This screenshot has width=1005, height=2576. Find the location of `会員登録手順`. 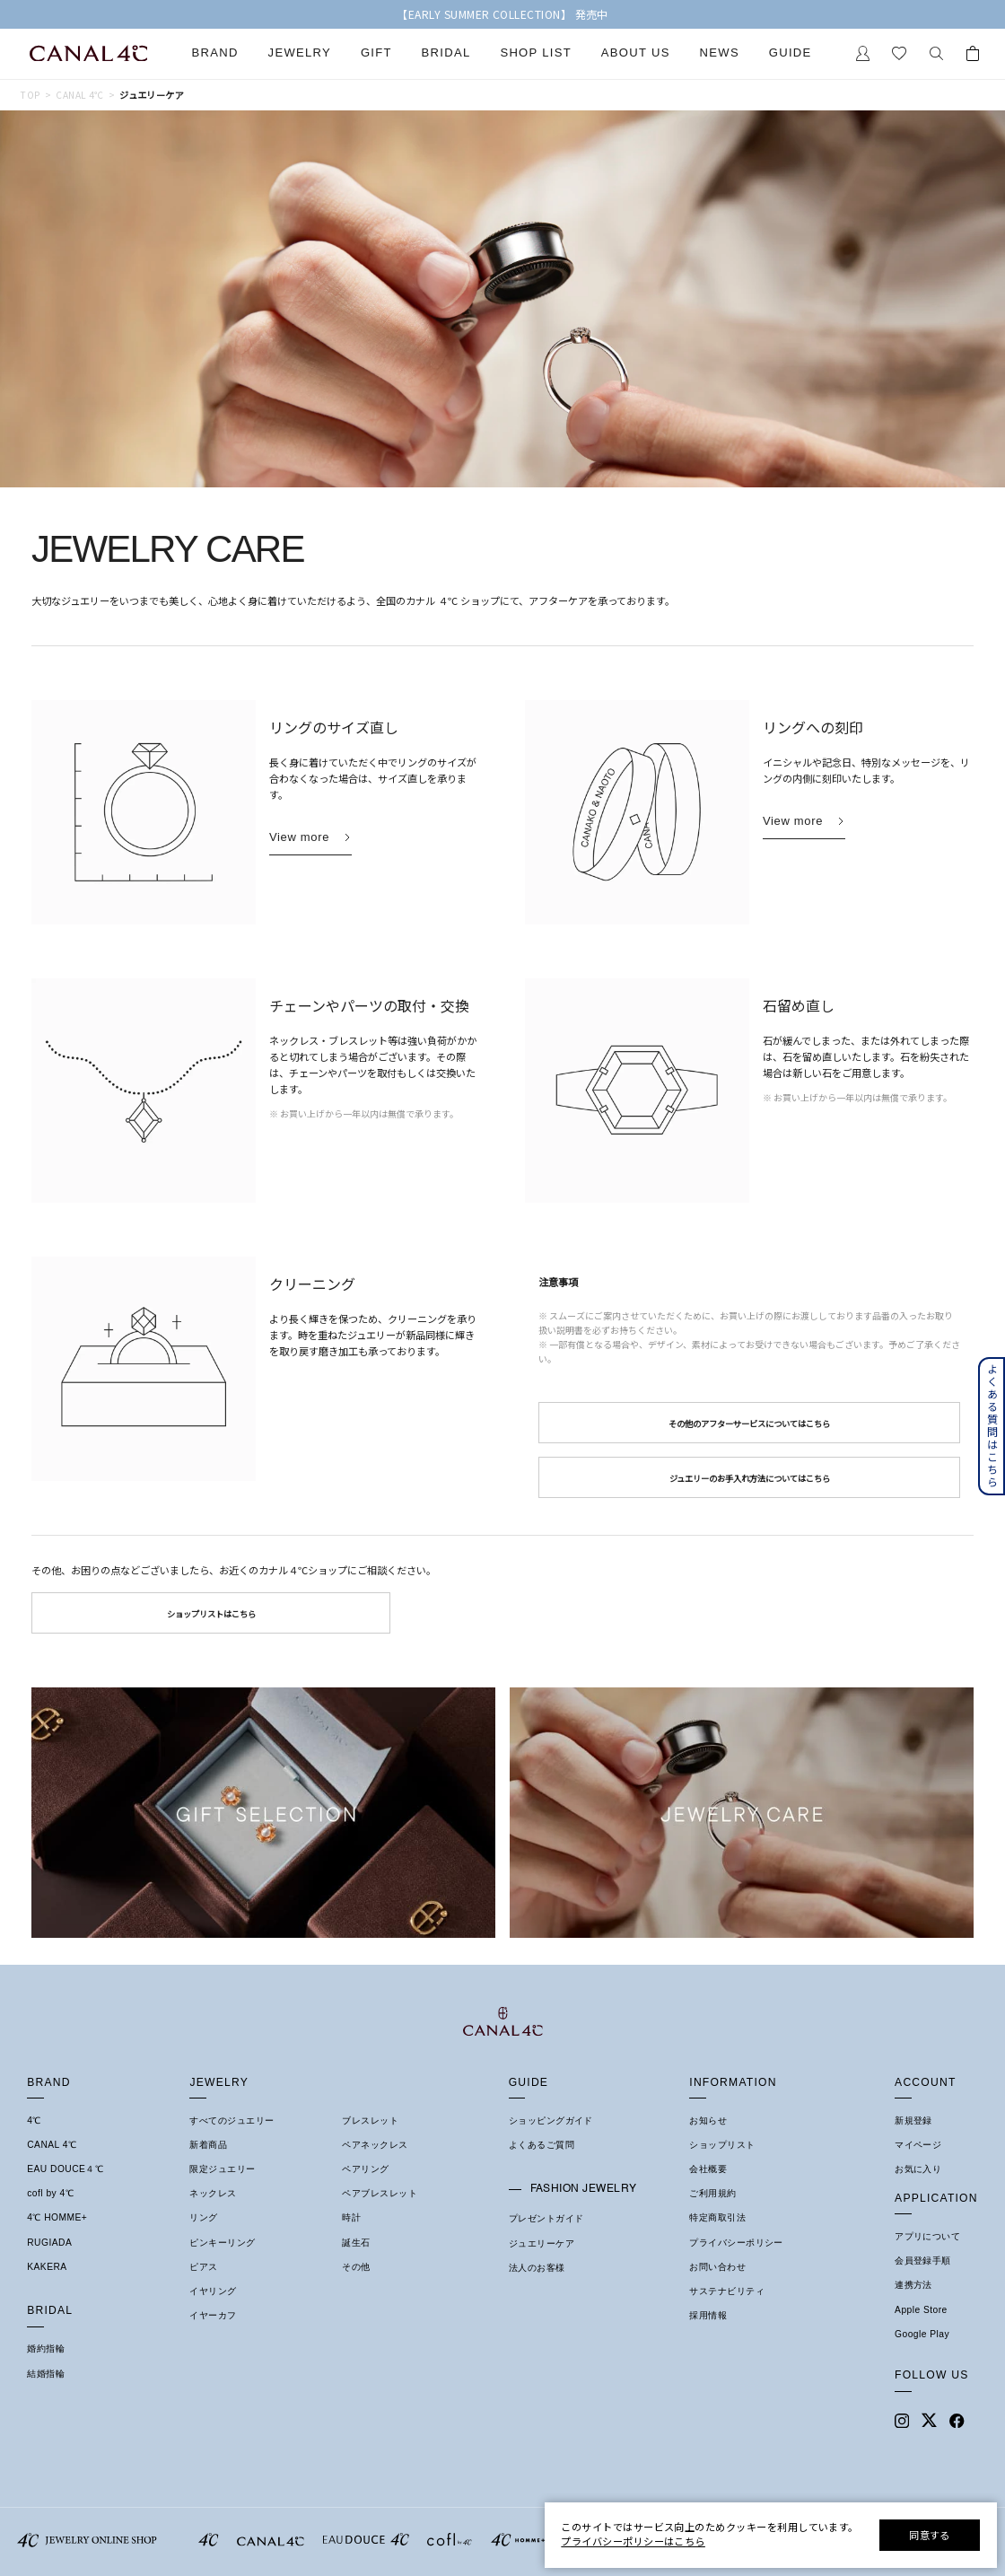

会員登録手順 is located at coordinates (923, 2260).